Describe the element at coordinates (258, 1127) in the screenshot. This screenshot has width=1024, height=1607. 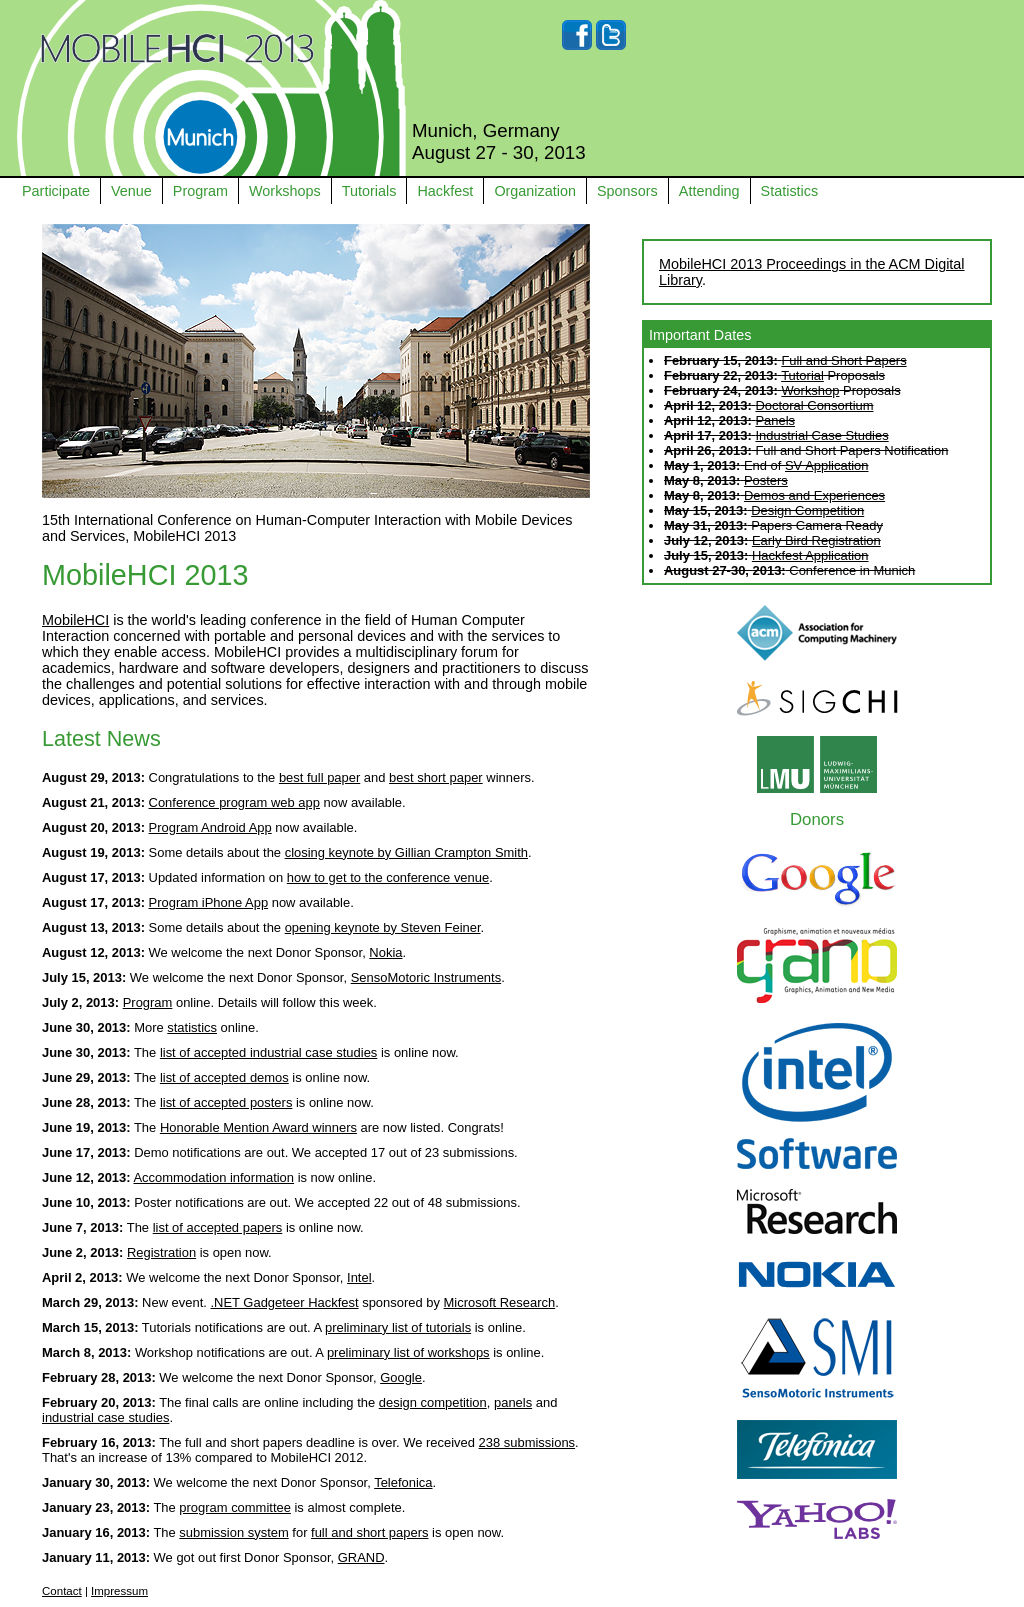
I see `Honorable Mention Award winners` at that location.